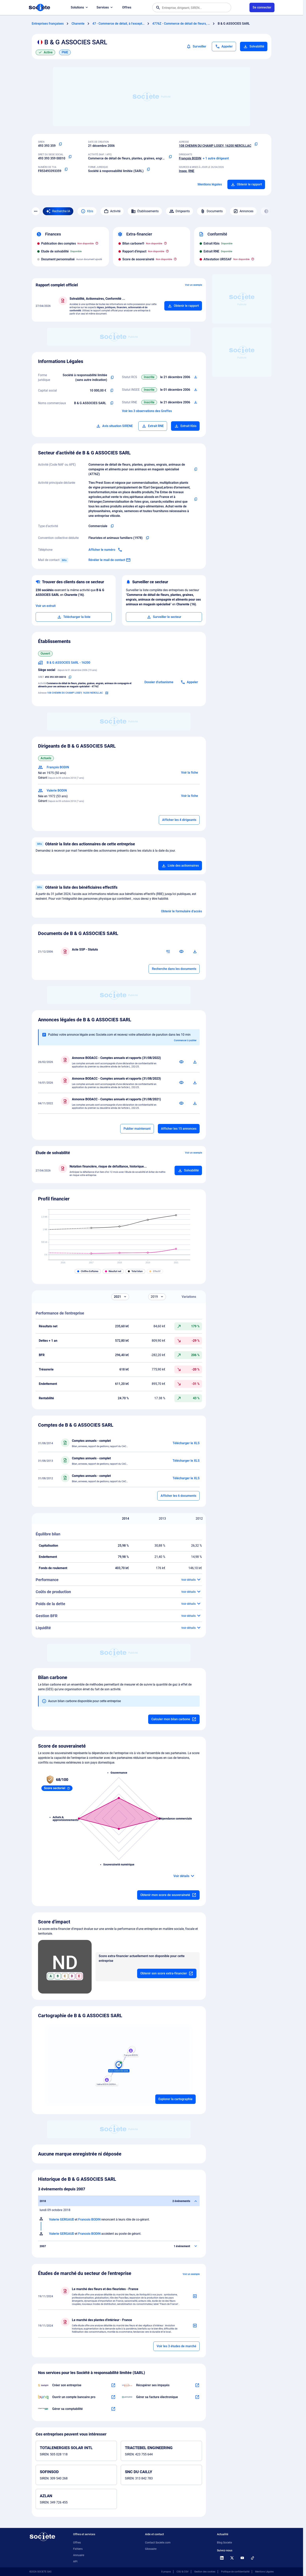  I want to click on [En savoir plus à propos du partenariat Pennylane], so click(197, 2397).